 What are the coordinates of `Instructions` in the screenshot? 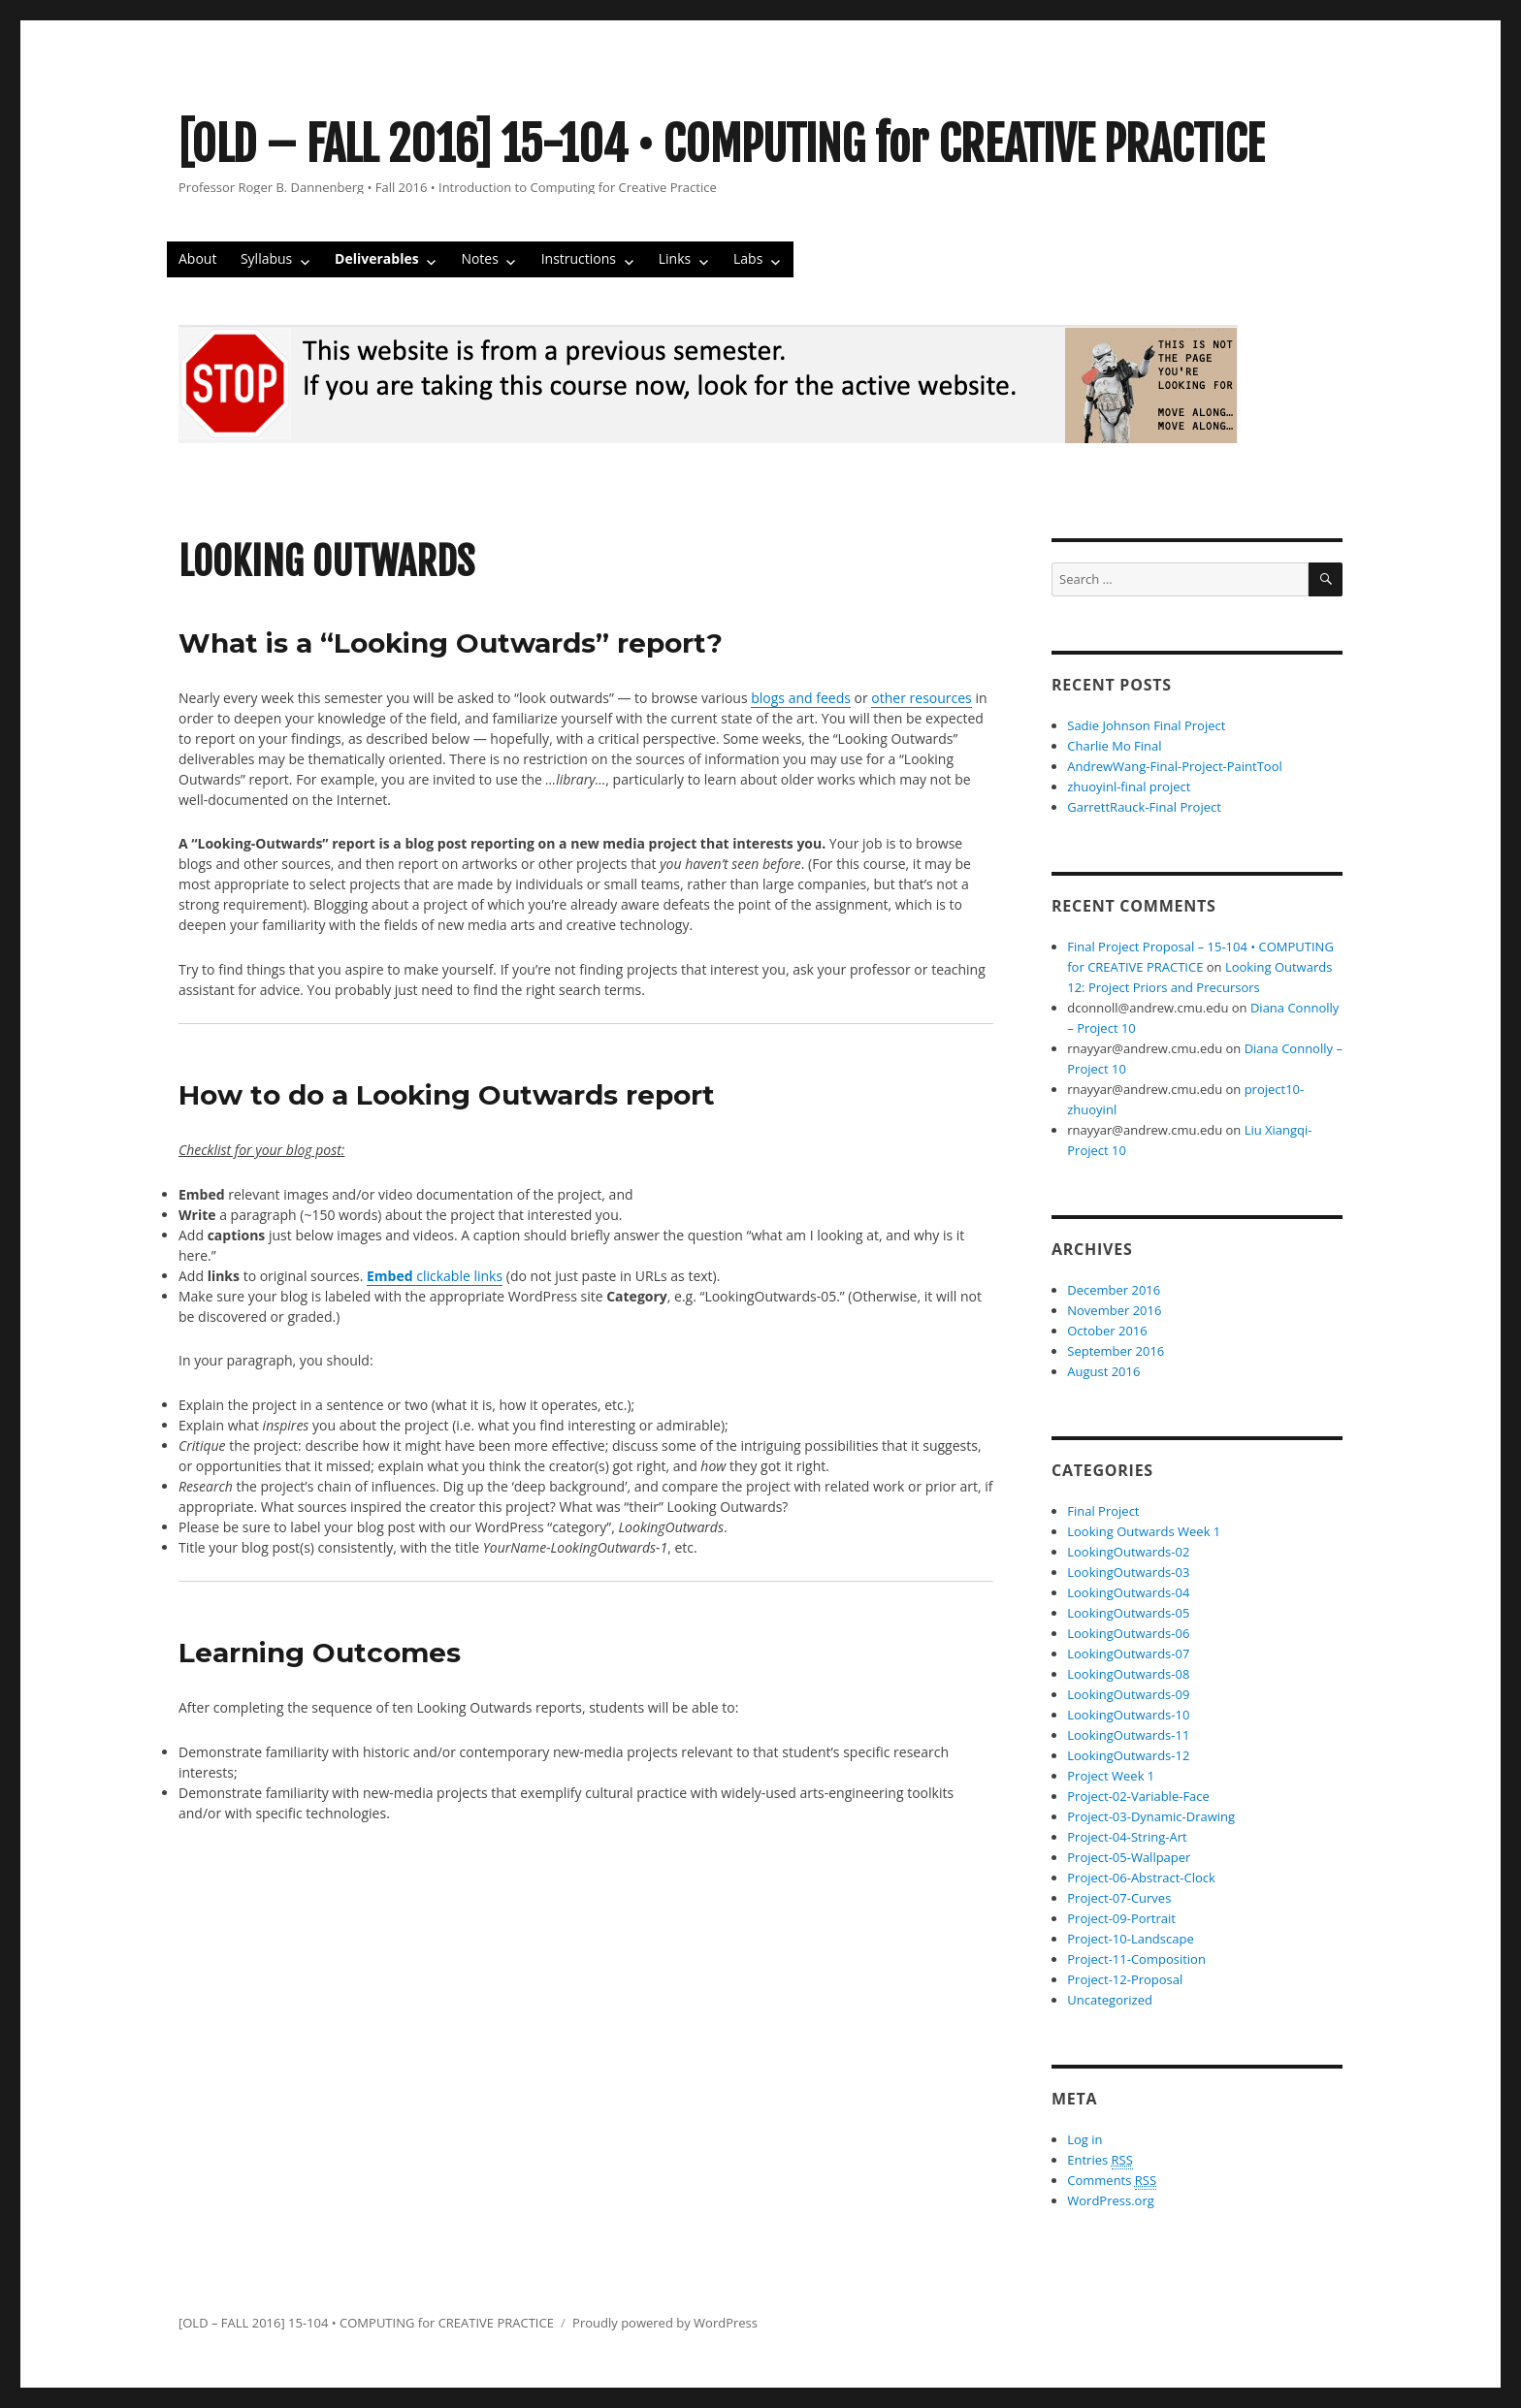 It's located at (578, 258).